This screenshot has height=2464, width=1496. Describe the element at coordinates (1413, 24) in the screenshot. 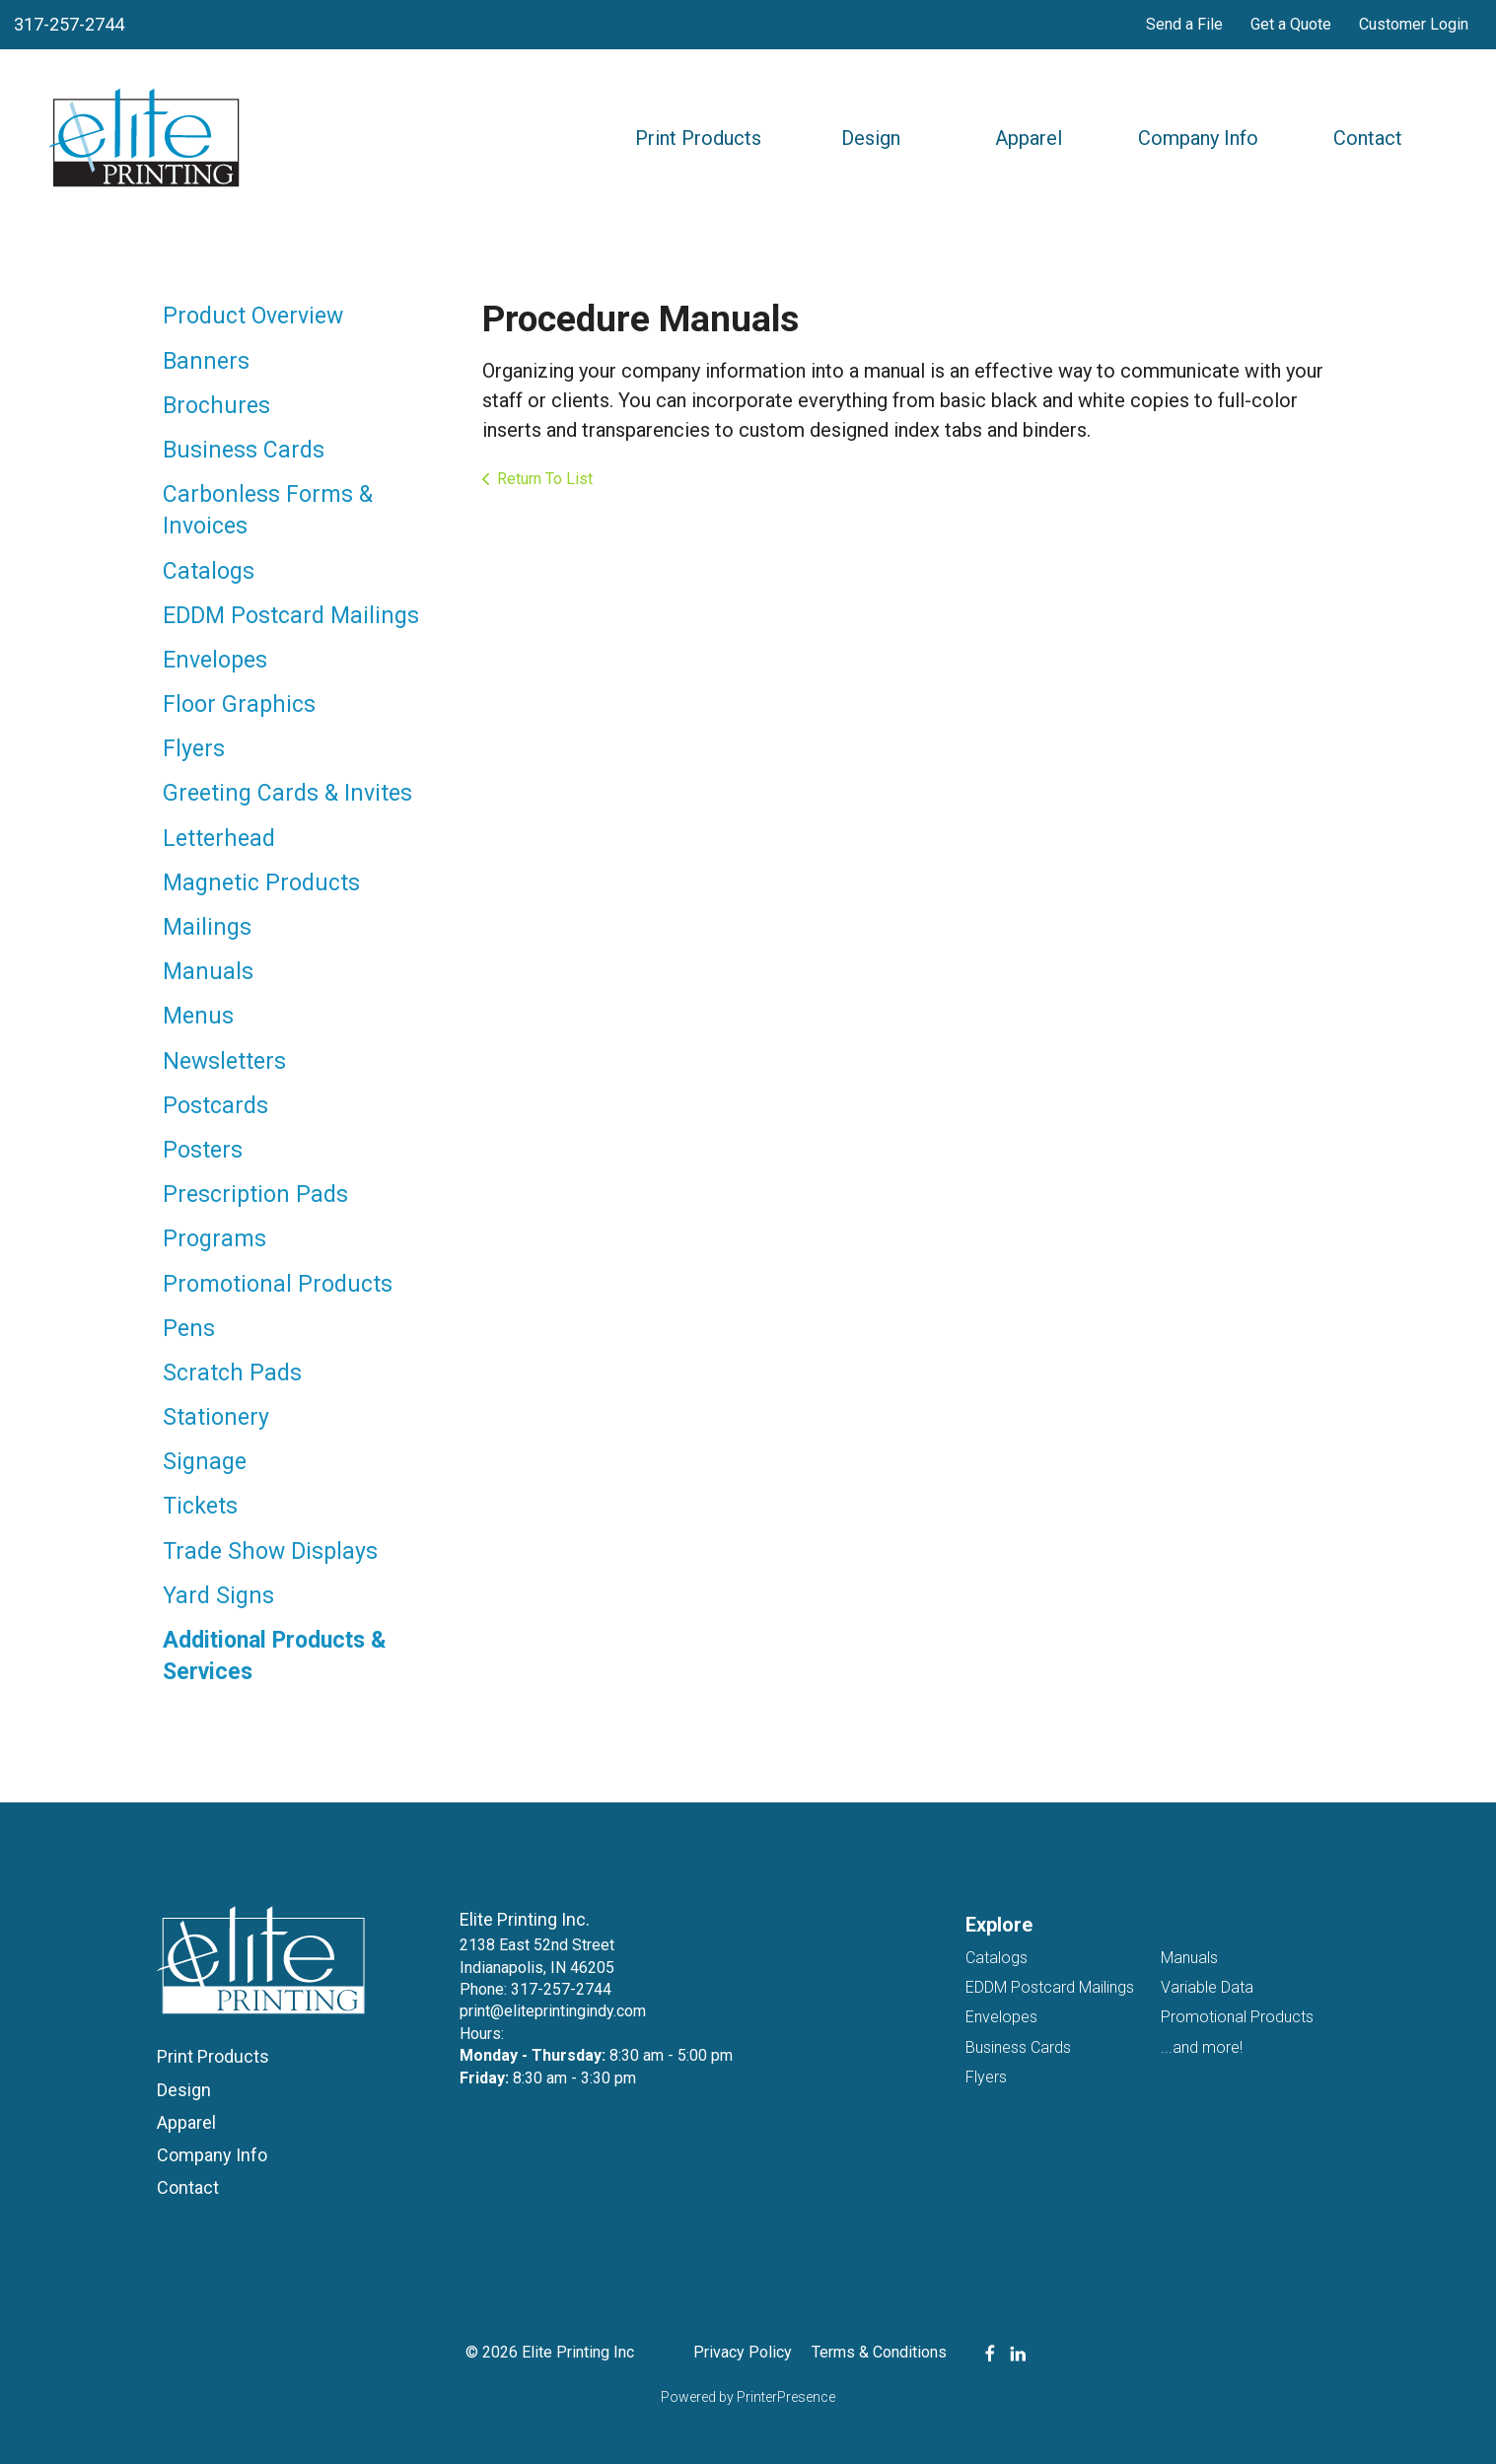

I see `Customer Login` at that location.